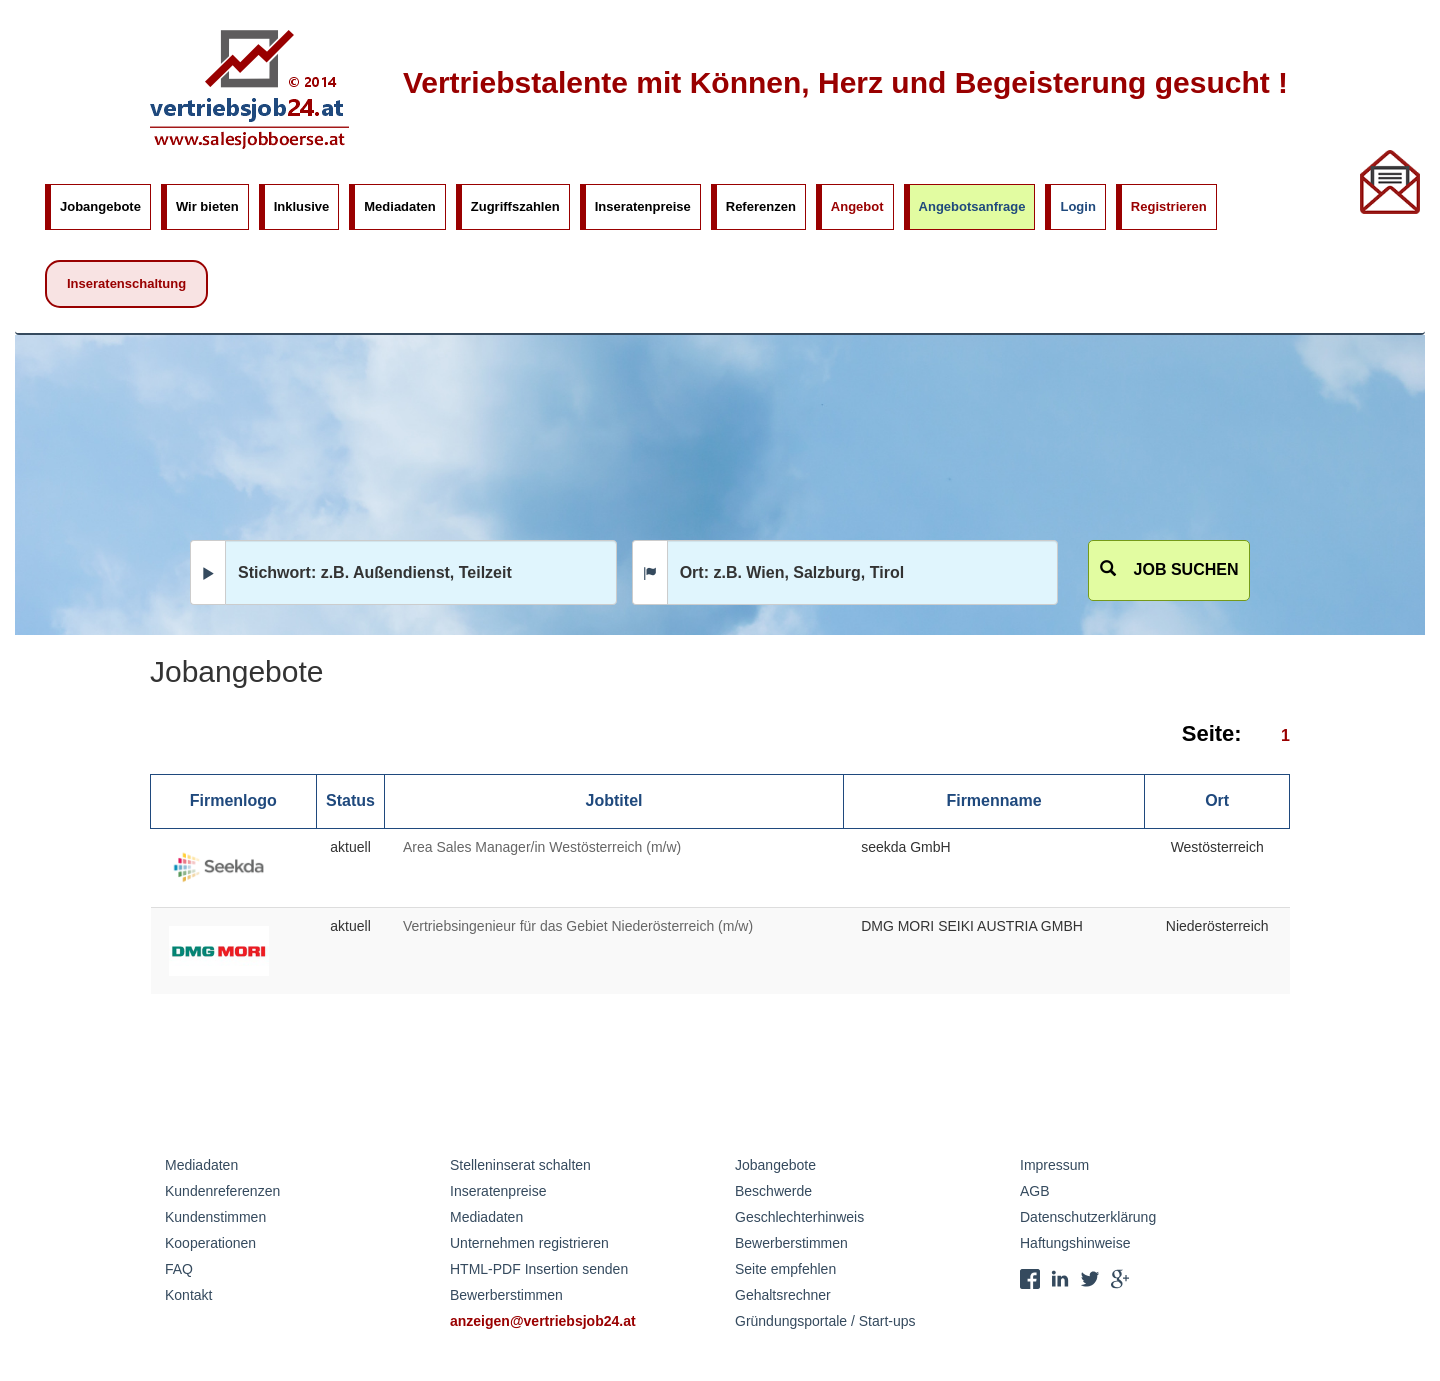  I want to click on Unternehmen registrieren, so click(529, 1243).